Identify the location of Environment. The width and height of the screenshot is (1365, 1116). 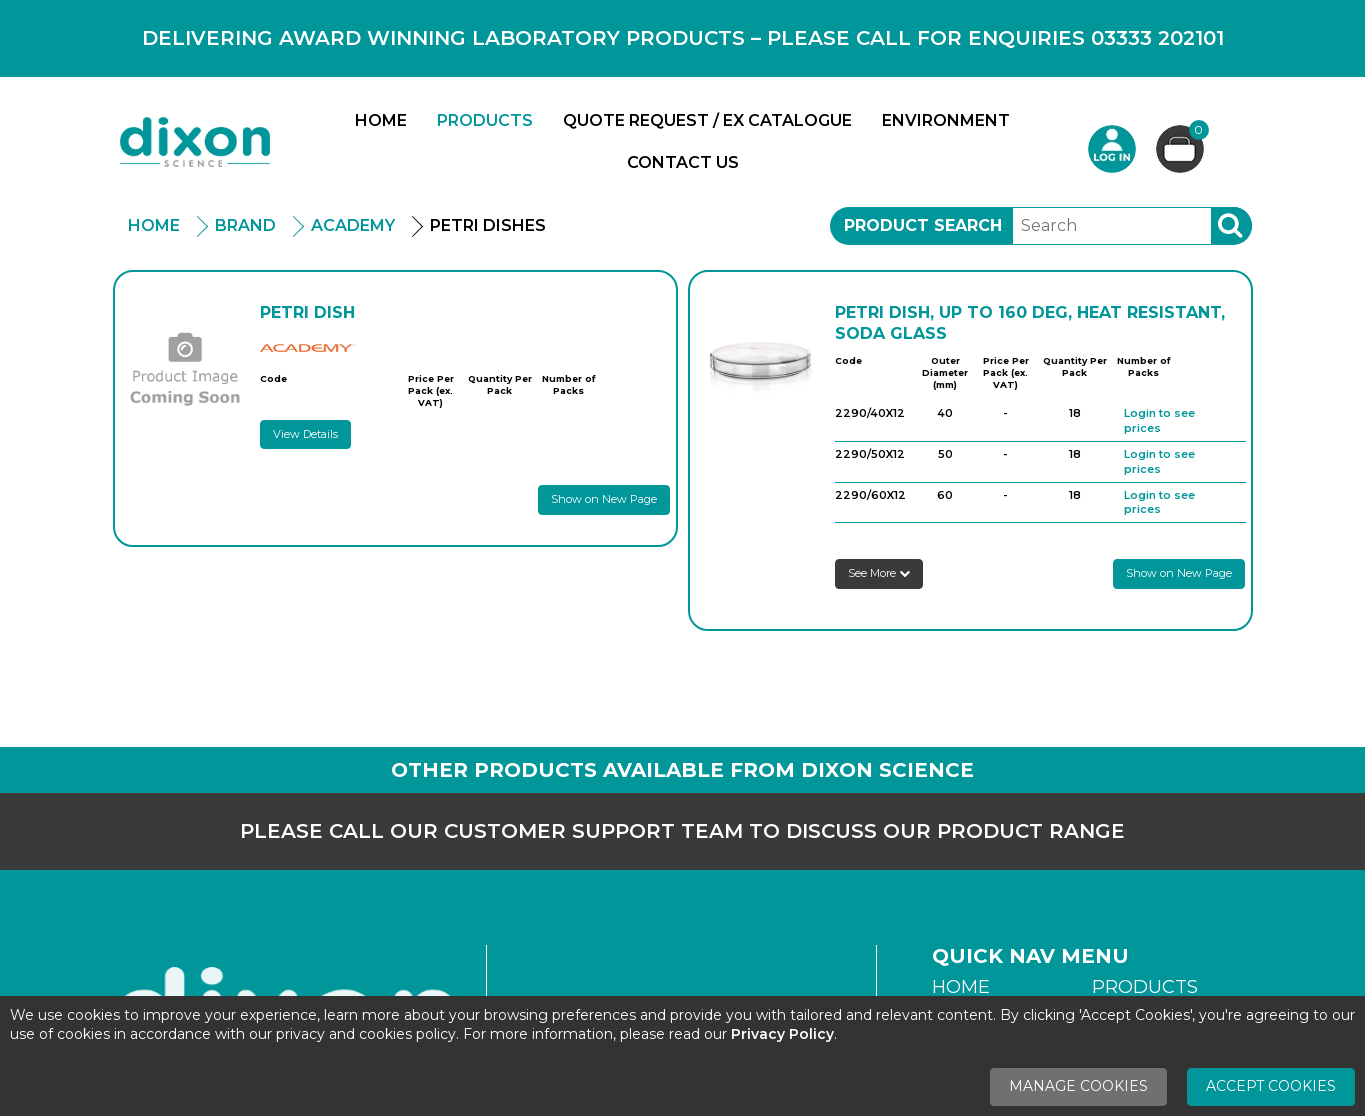
(946, 120).